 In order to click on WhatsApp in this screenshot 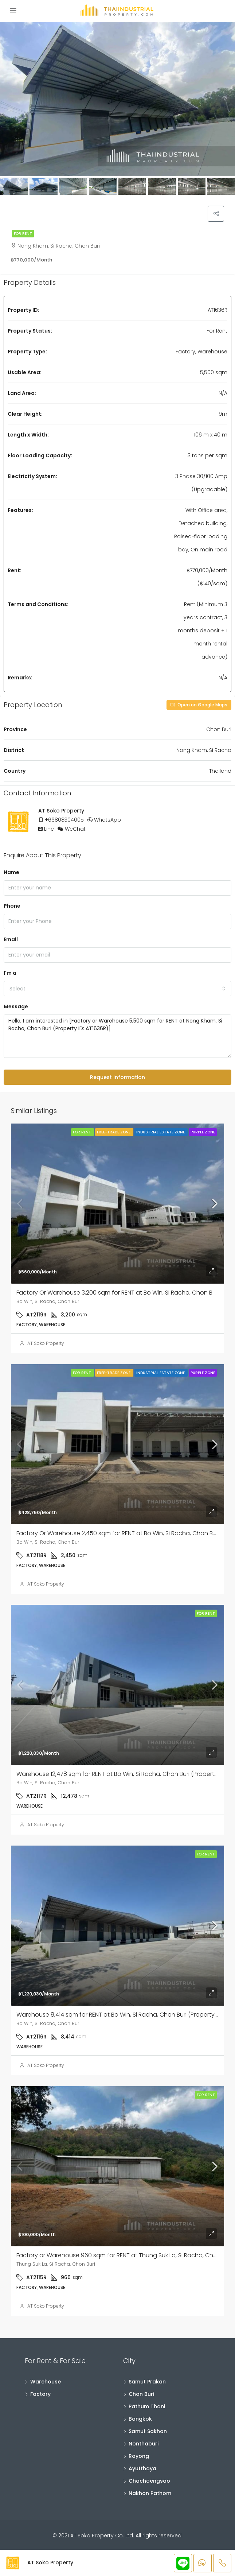, I will do `click(107, 821)`.